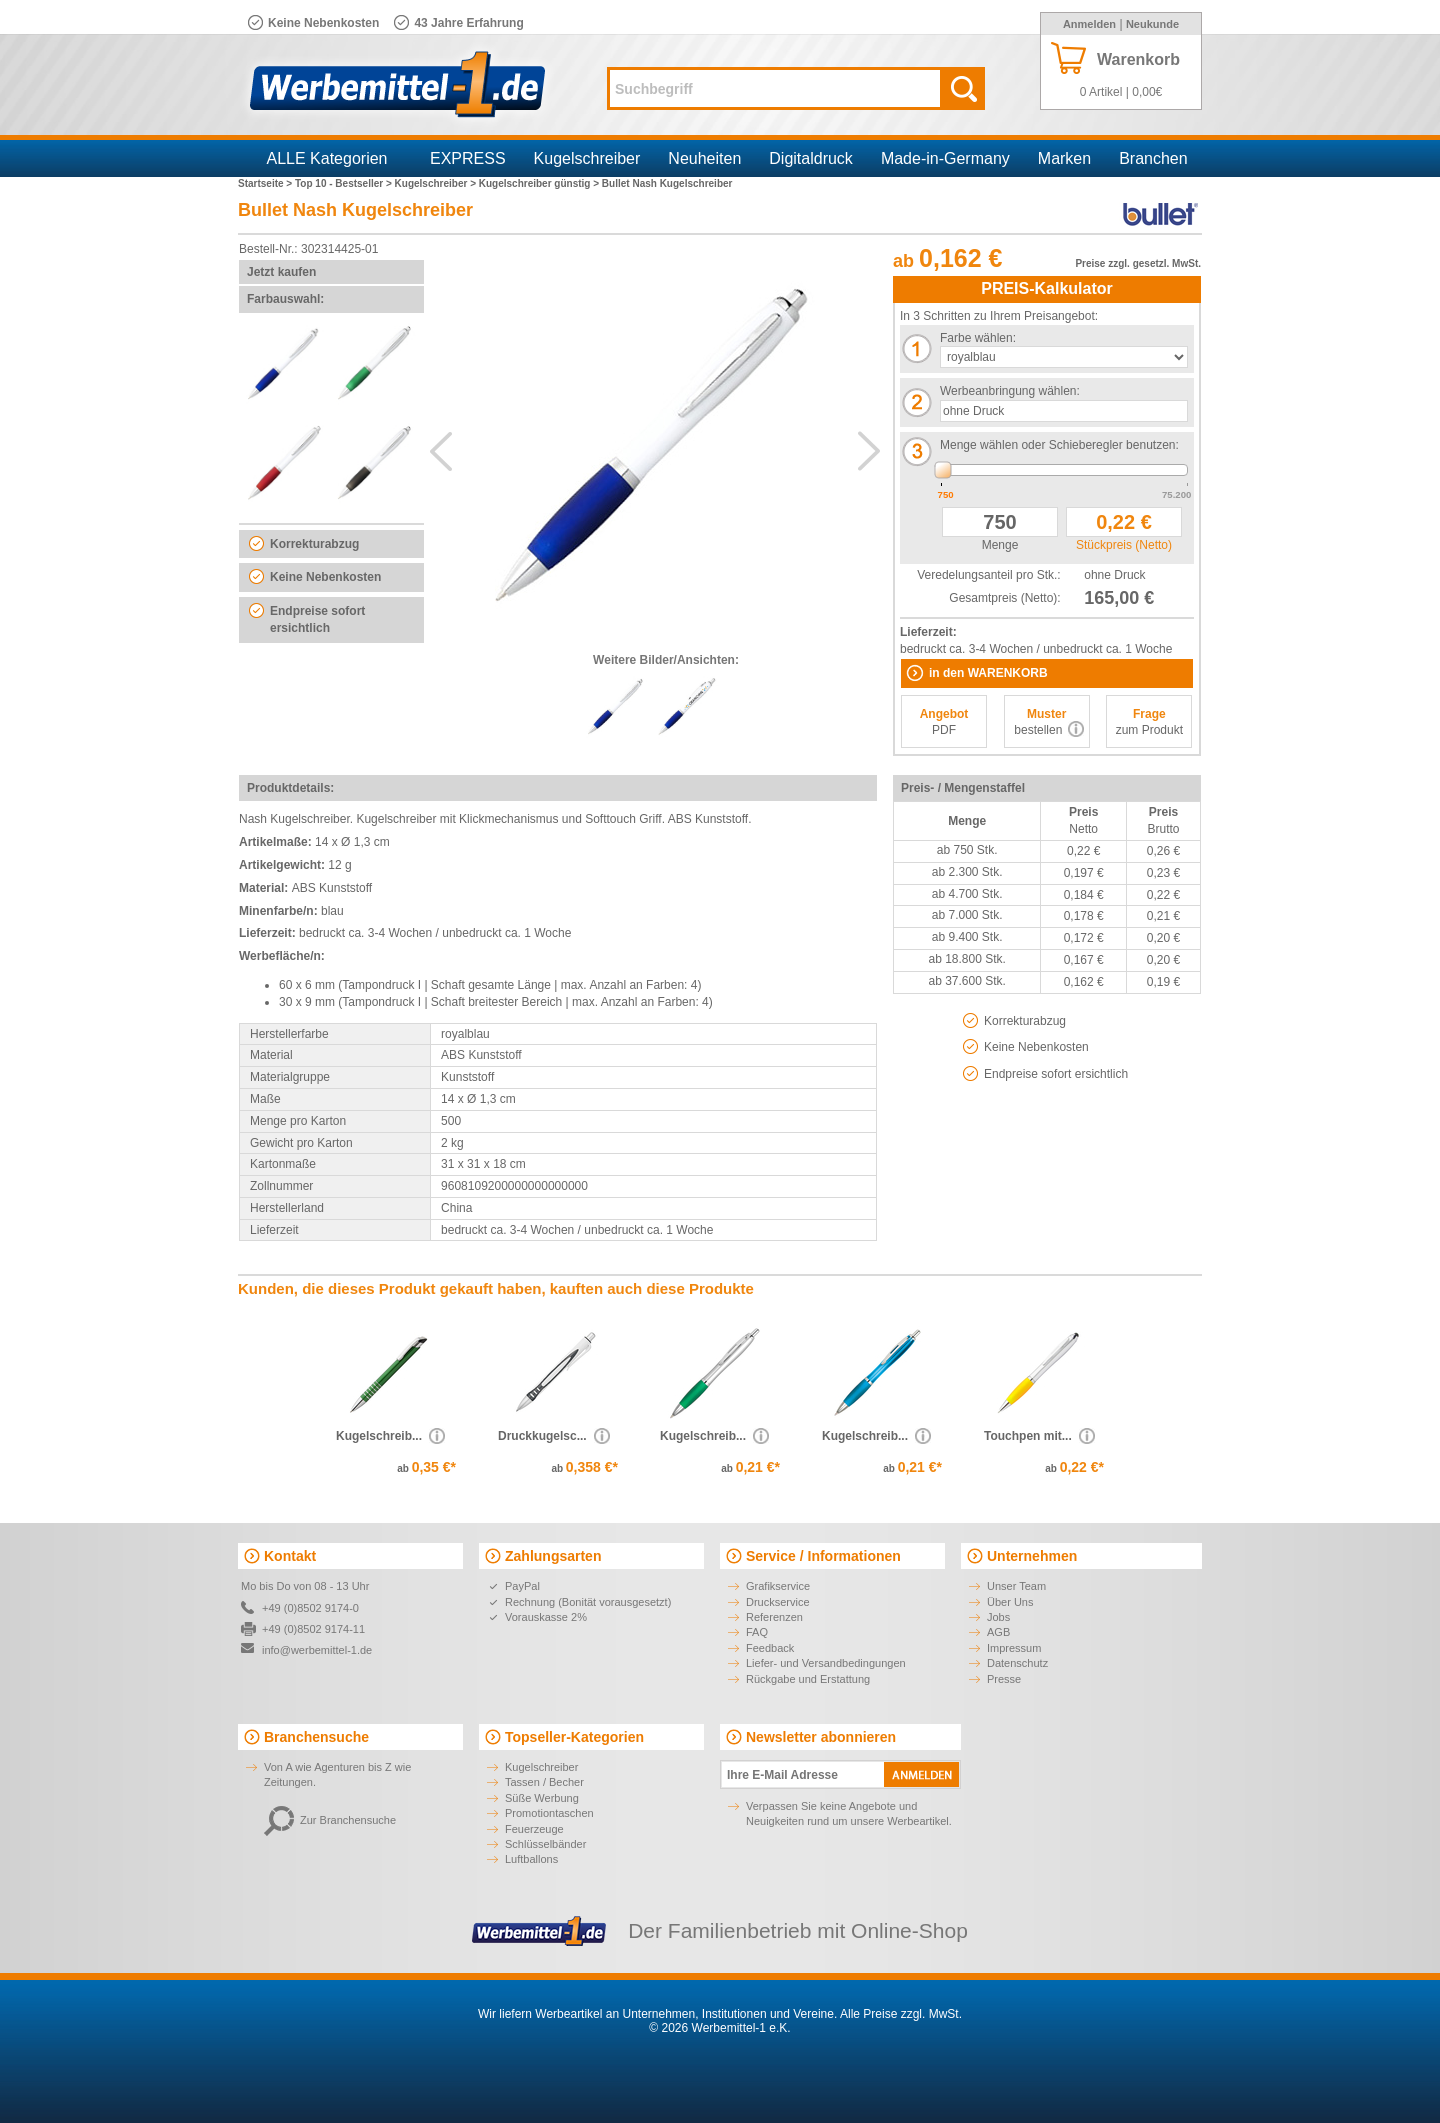  Describe the element at coordinates (330, 1820) in the screenshot. I see `Zur Branchensuche` at that location.